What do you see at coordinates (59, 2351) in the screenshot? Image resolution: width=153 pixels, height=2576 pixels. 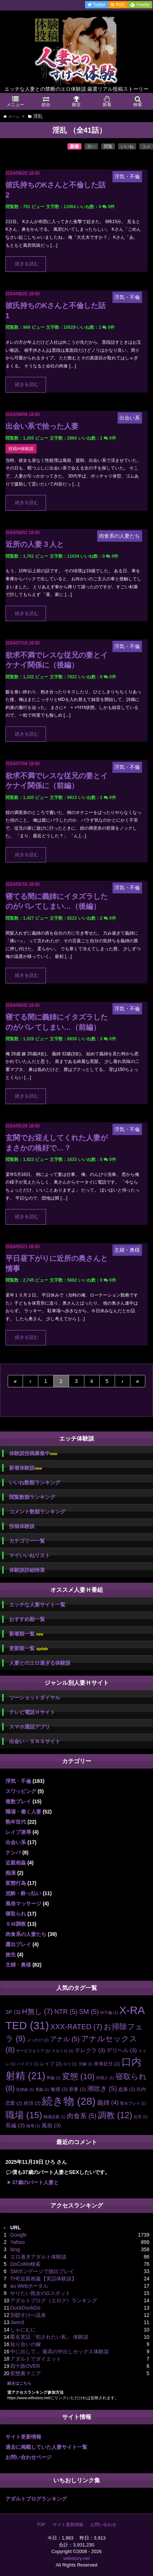 I see `中に出して… 最高の中出しセックス体験談` at bounding box center [59, 2351].